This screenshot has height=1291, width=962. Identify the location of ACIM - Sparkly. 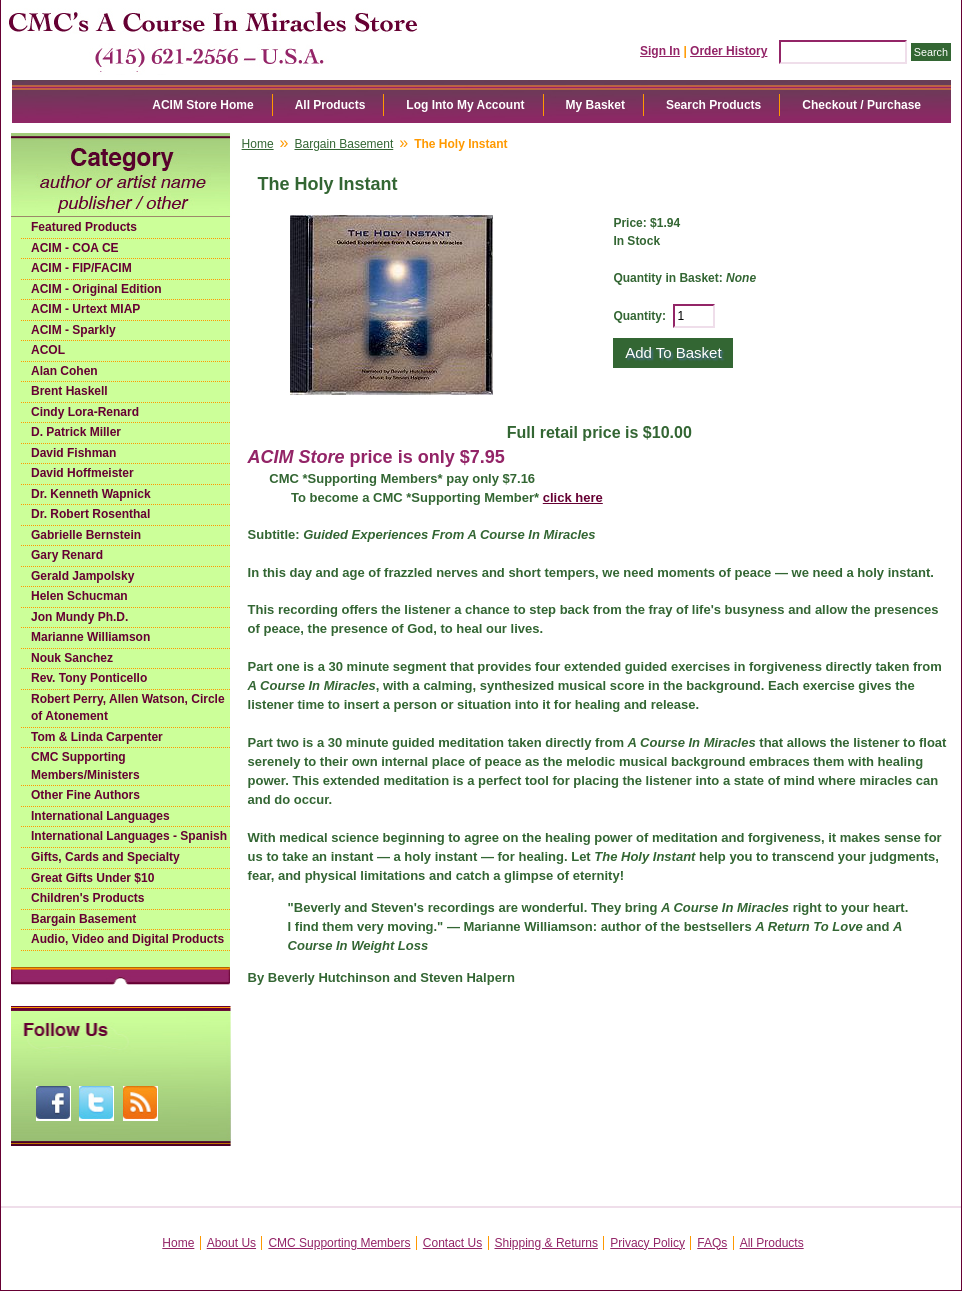
(73, 330).